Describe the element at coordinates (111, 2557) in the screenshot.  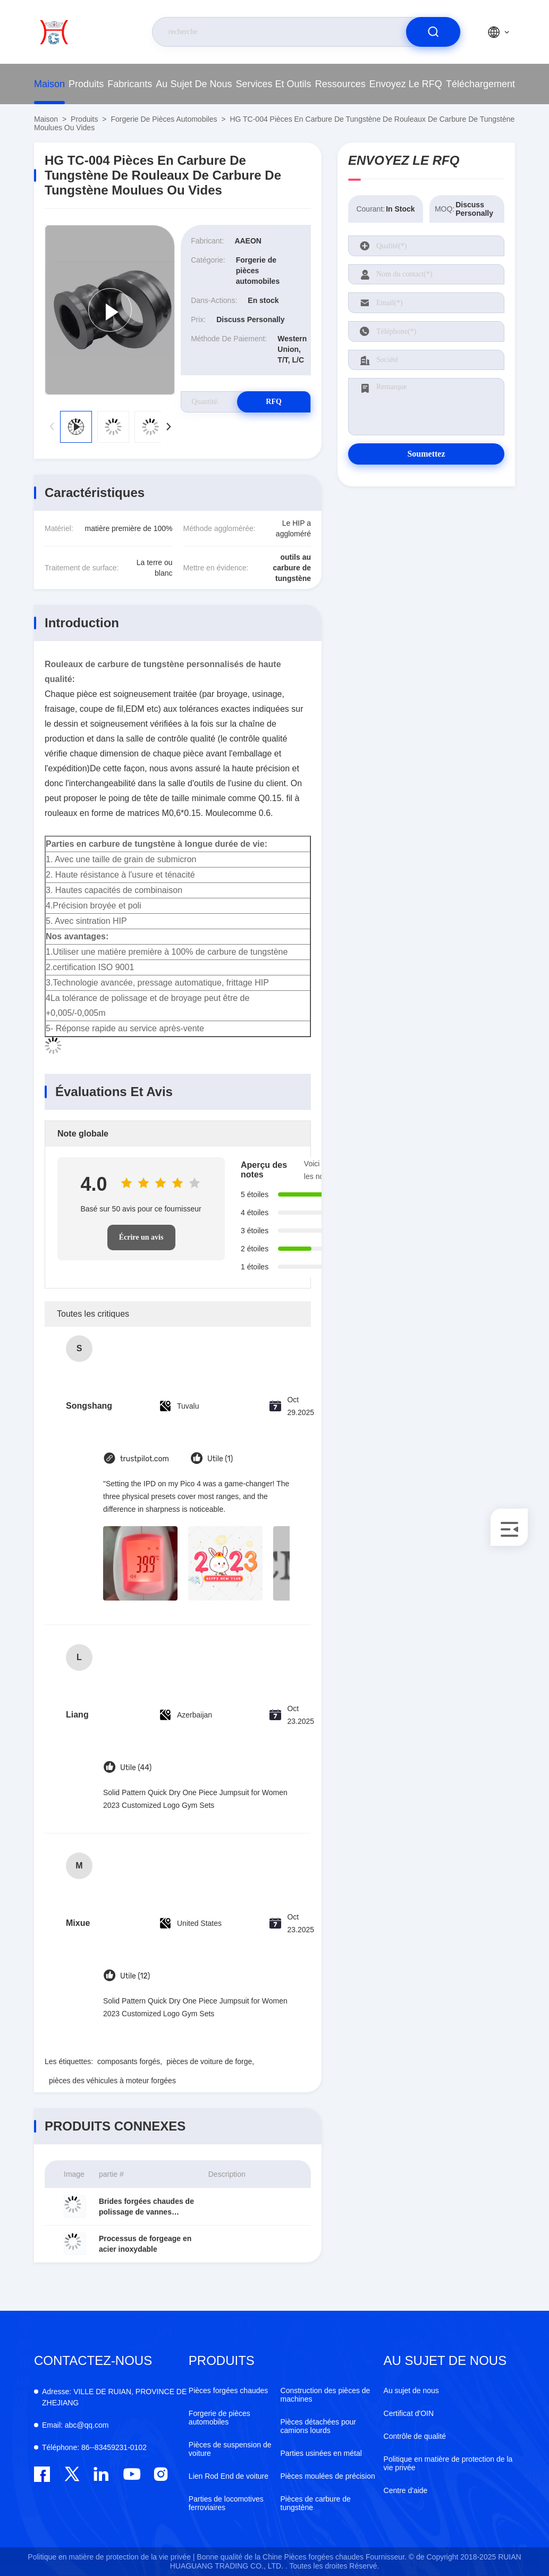
I see `Politique en matière de protection de la vie privée |` at that location.